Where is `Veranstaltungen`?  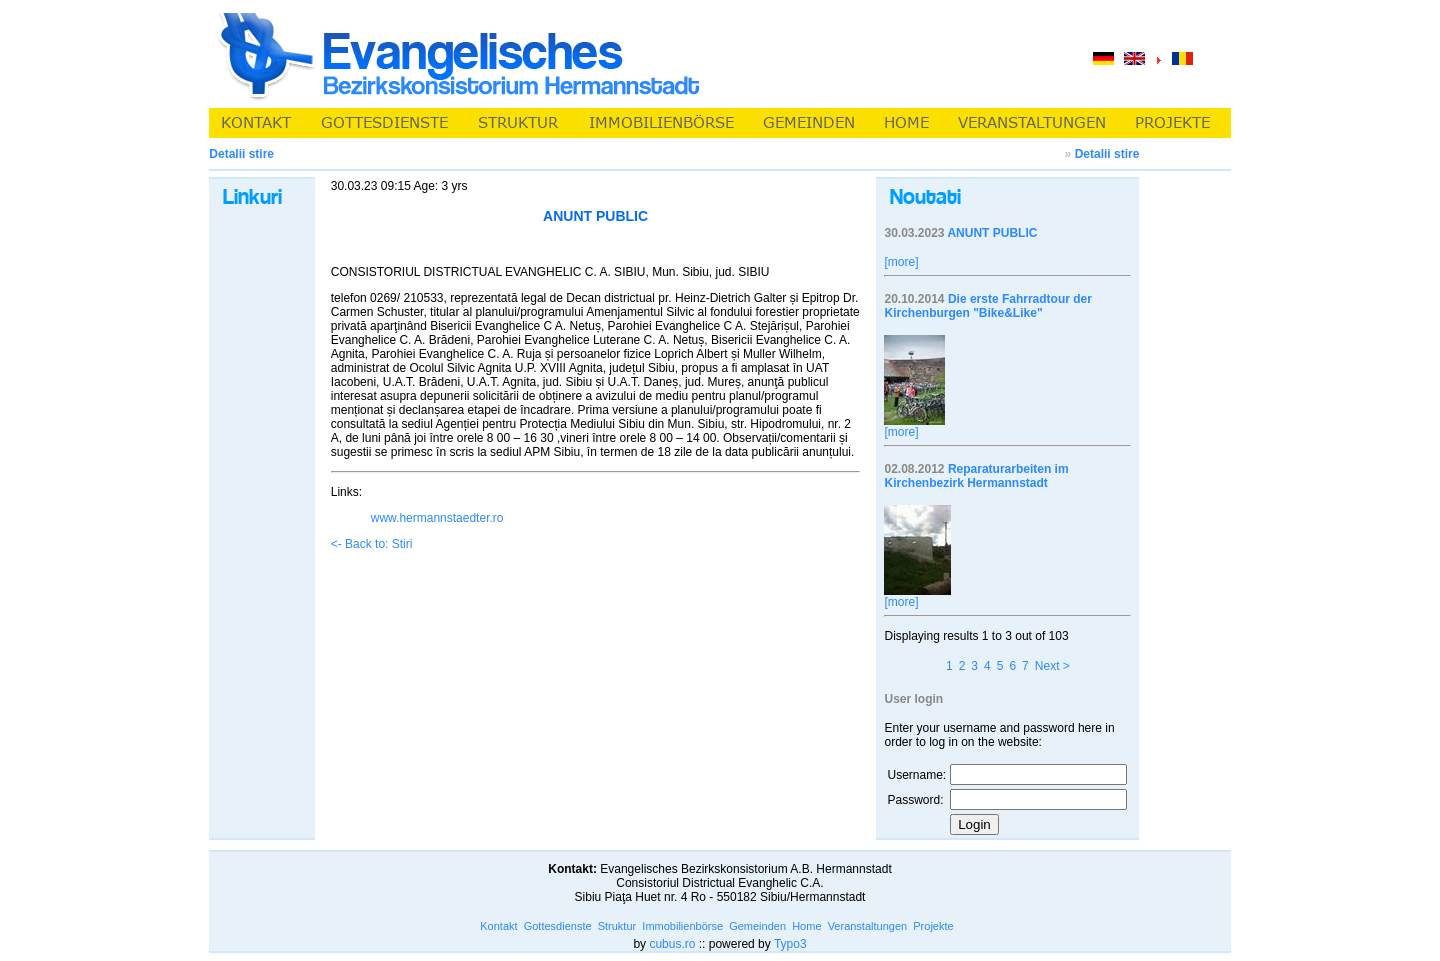
Veranstaltungen is located at coordinates (868, 926).